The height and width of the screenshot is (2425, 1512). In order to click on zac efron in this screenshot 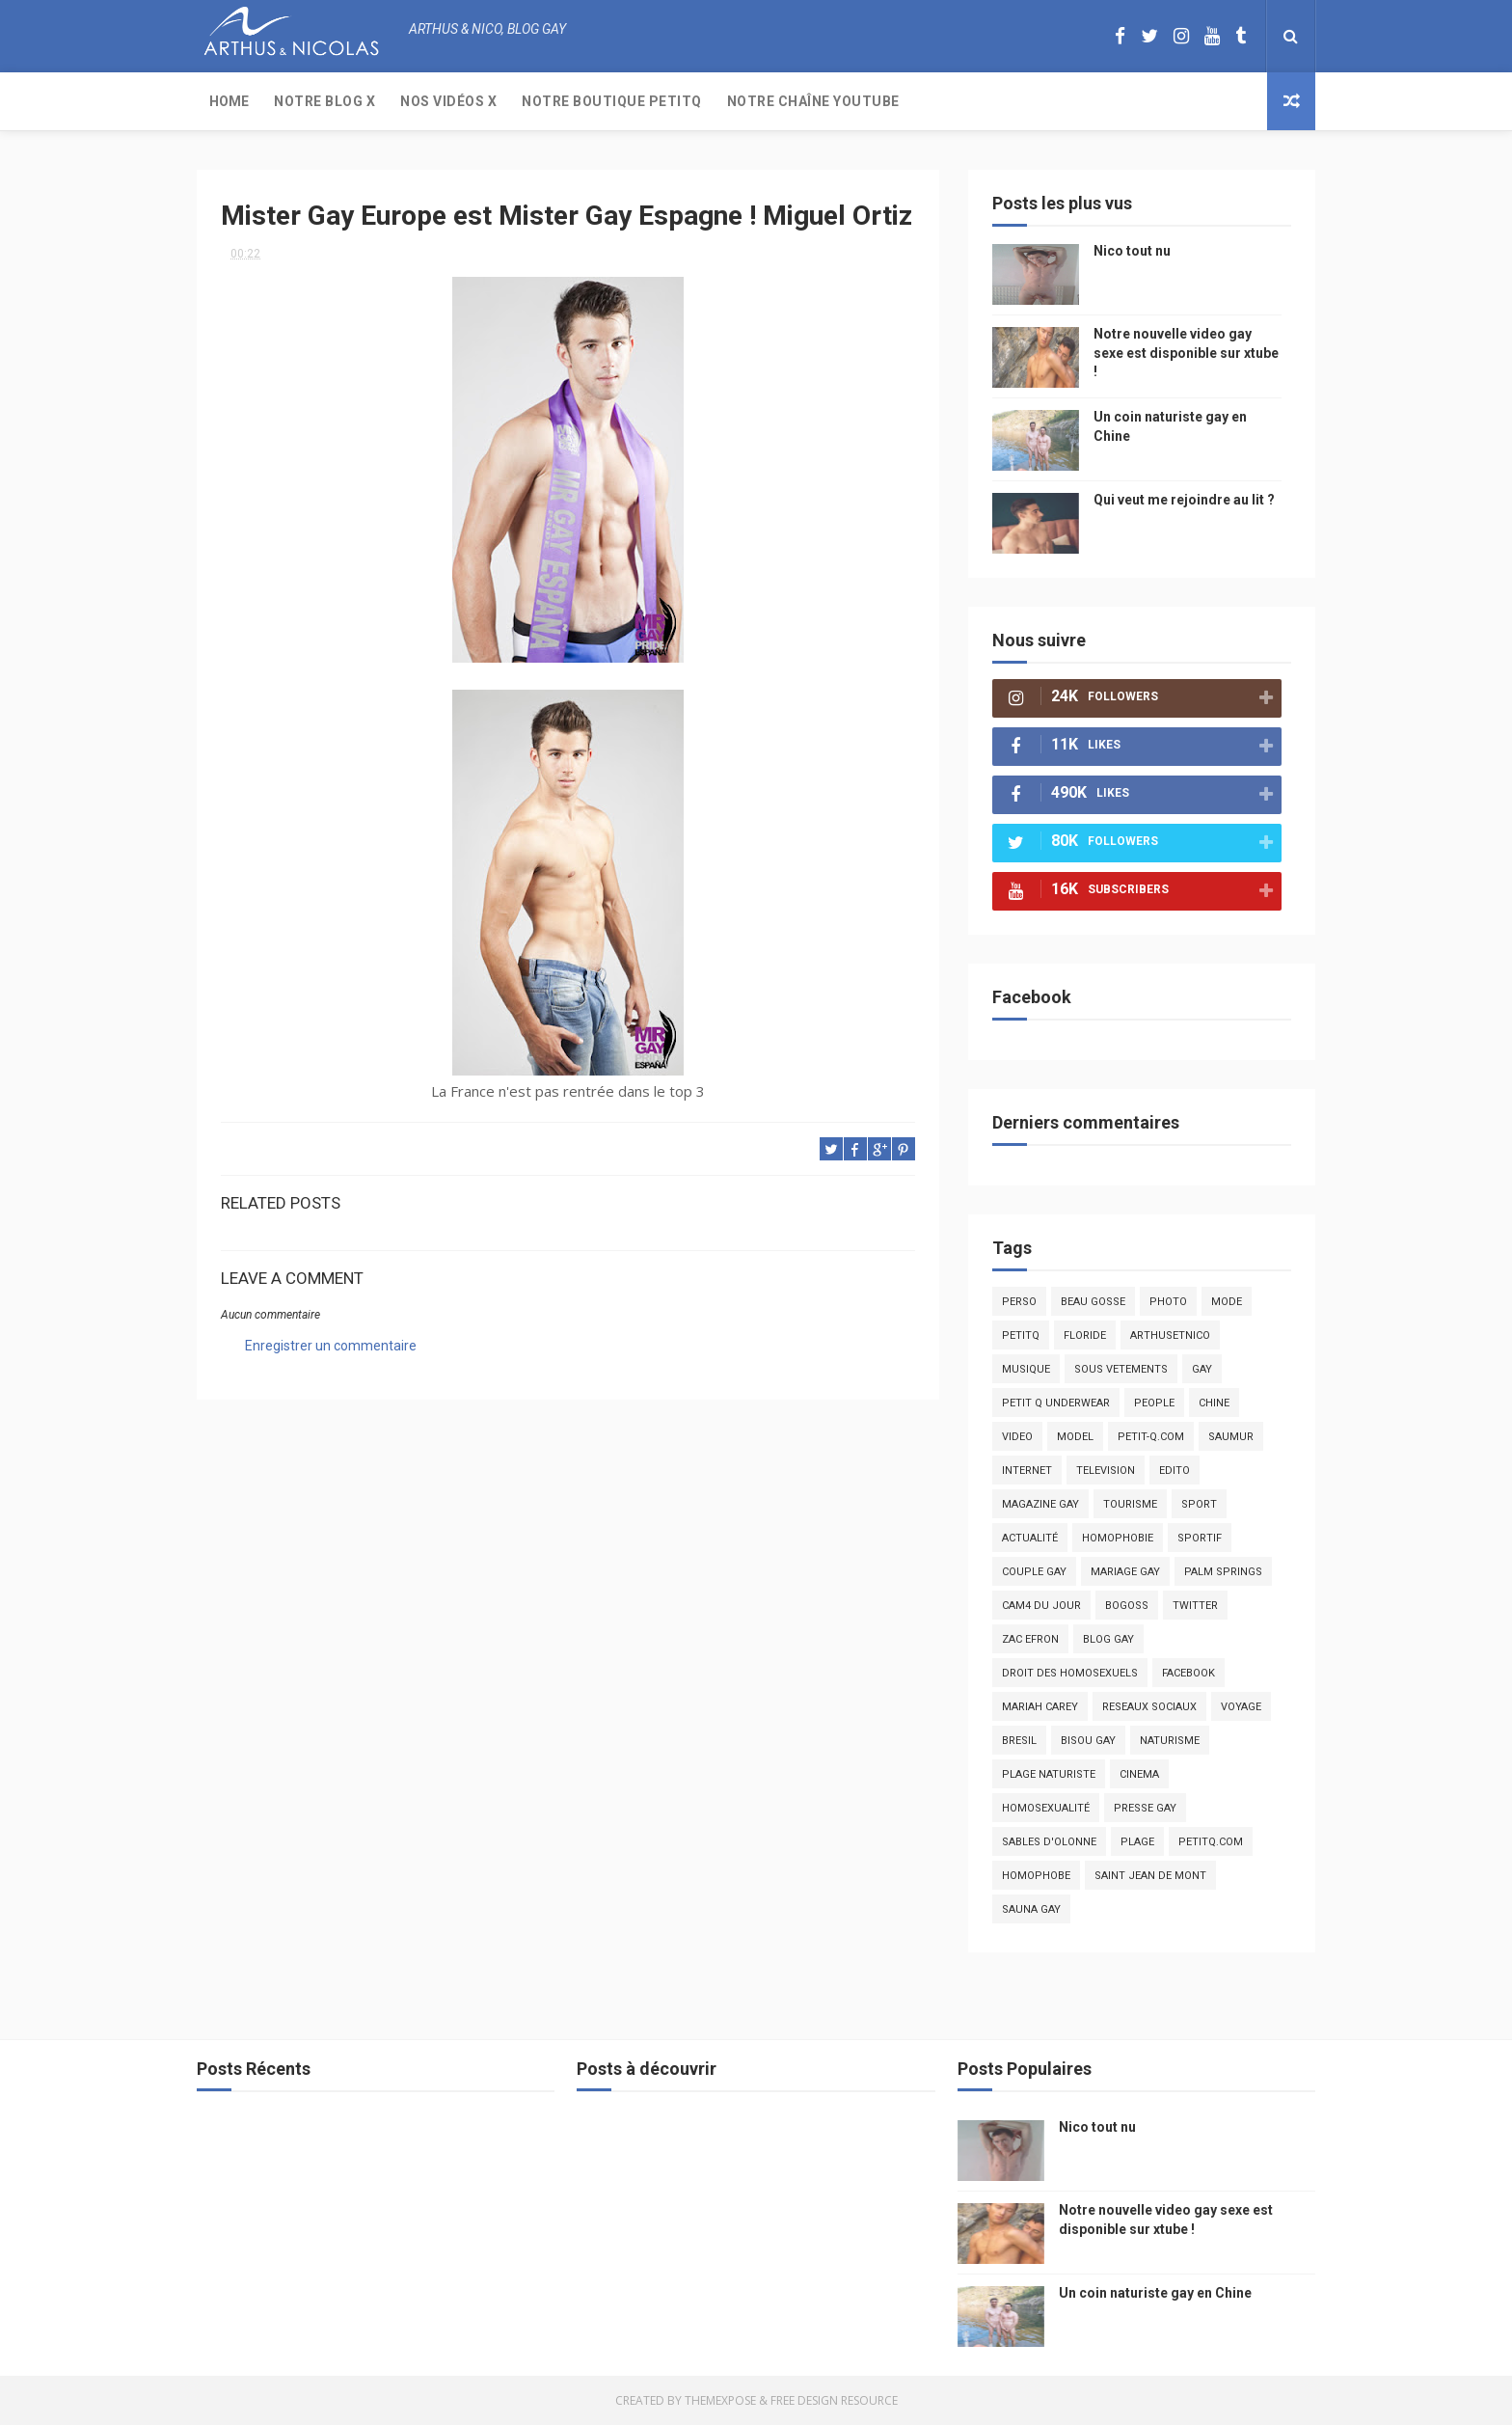, I will do `click(1030, 1639)`.